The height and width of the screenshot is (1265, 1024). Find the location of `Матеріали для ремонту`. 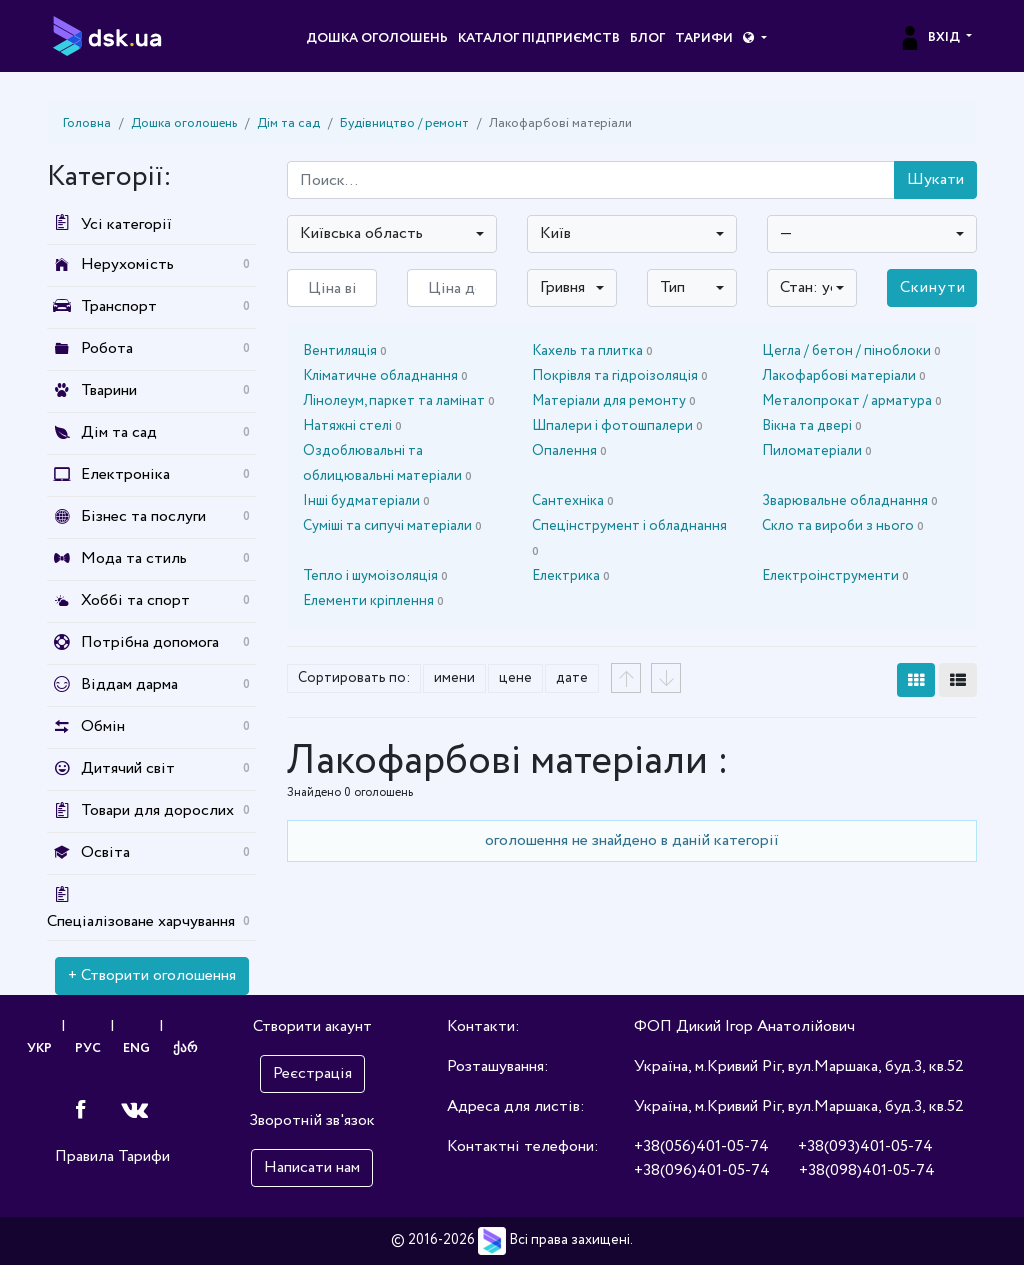

Матеріали для ремонту is located at coordinates (614, 401).